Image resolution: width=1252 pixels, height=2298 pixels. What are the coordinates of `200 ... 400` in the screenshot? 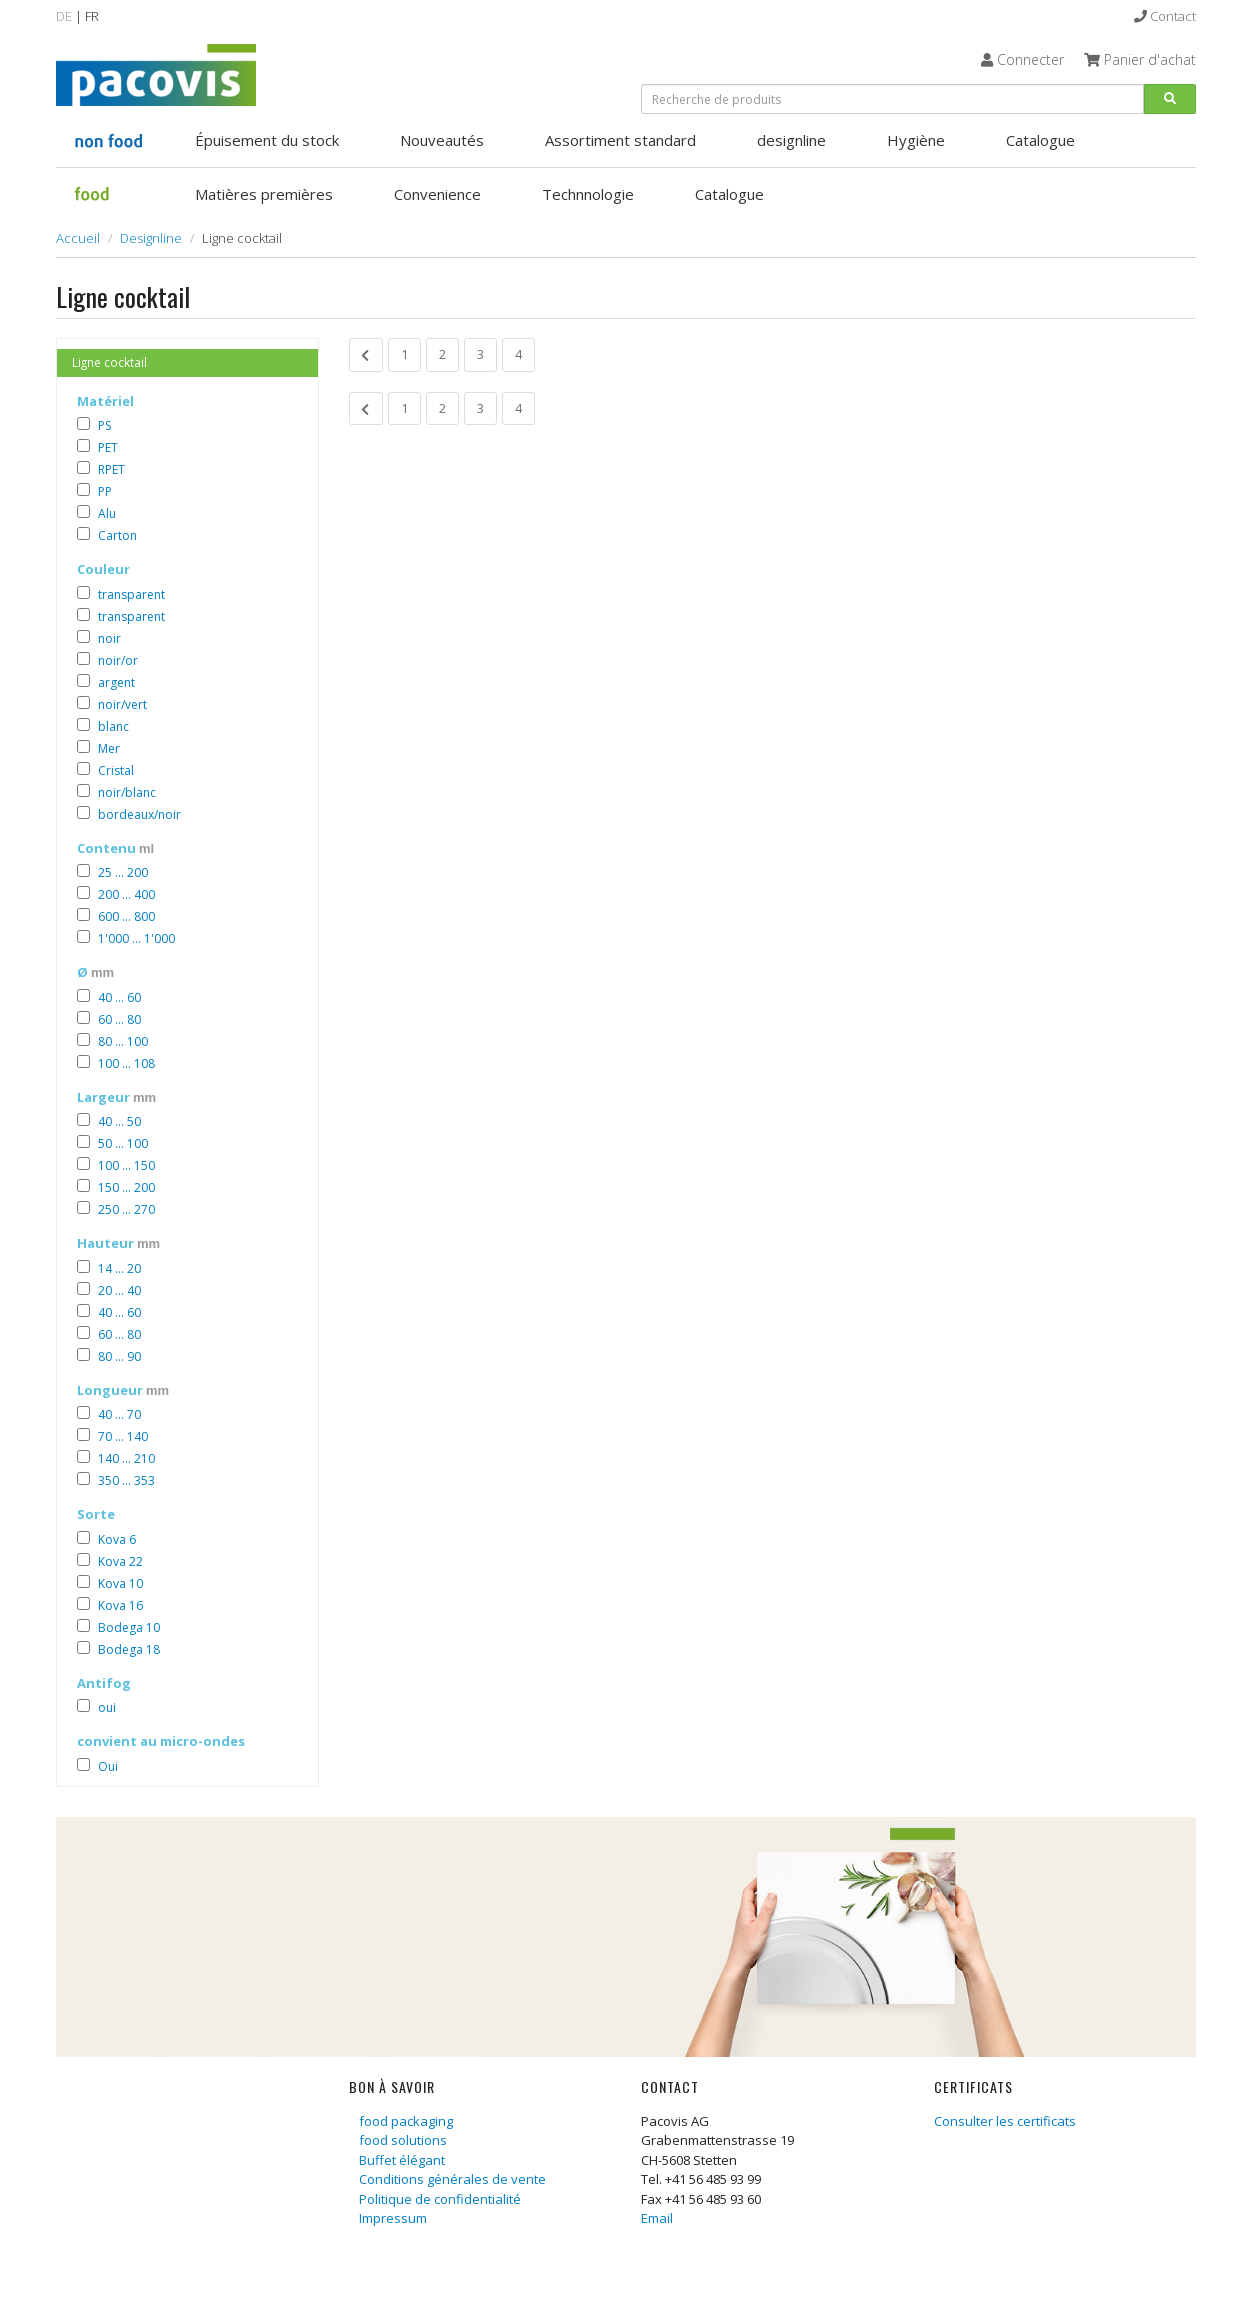 It's located at (126, 894).